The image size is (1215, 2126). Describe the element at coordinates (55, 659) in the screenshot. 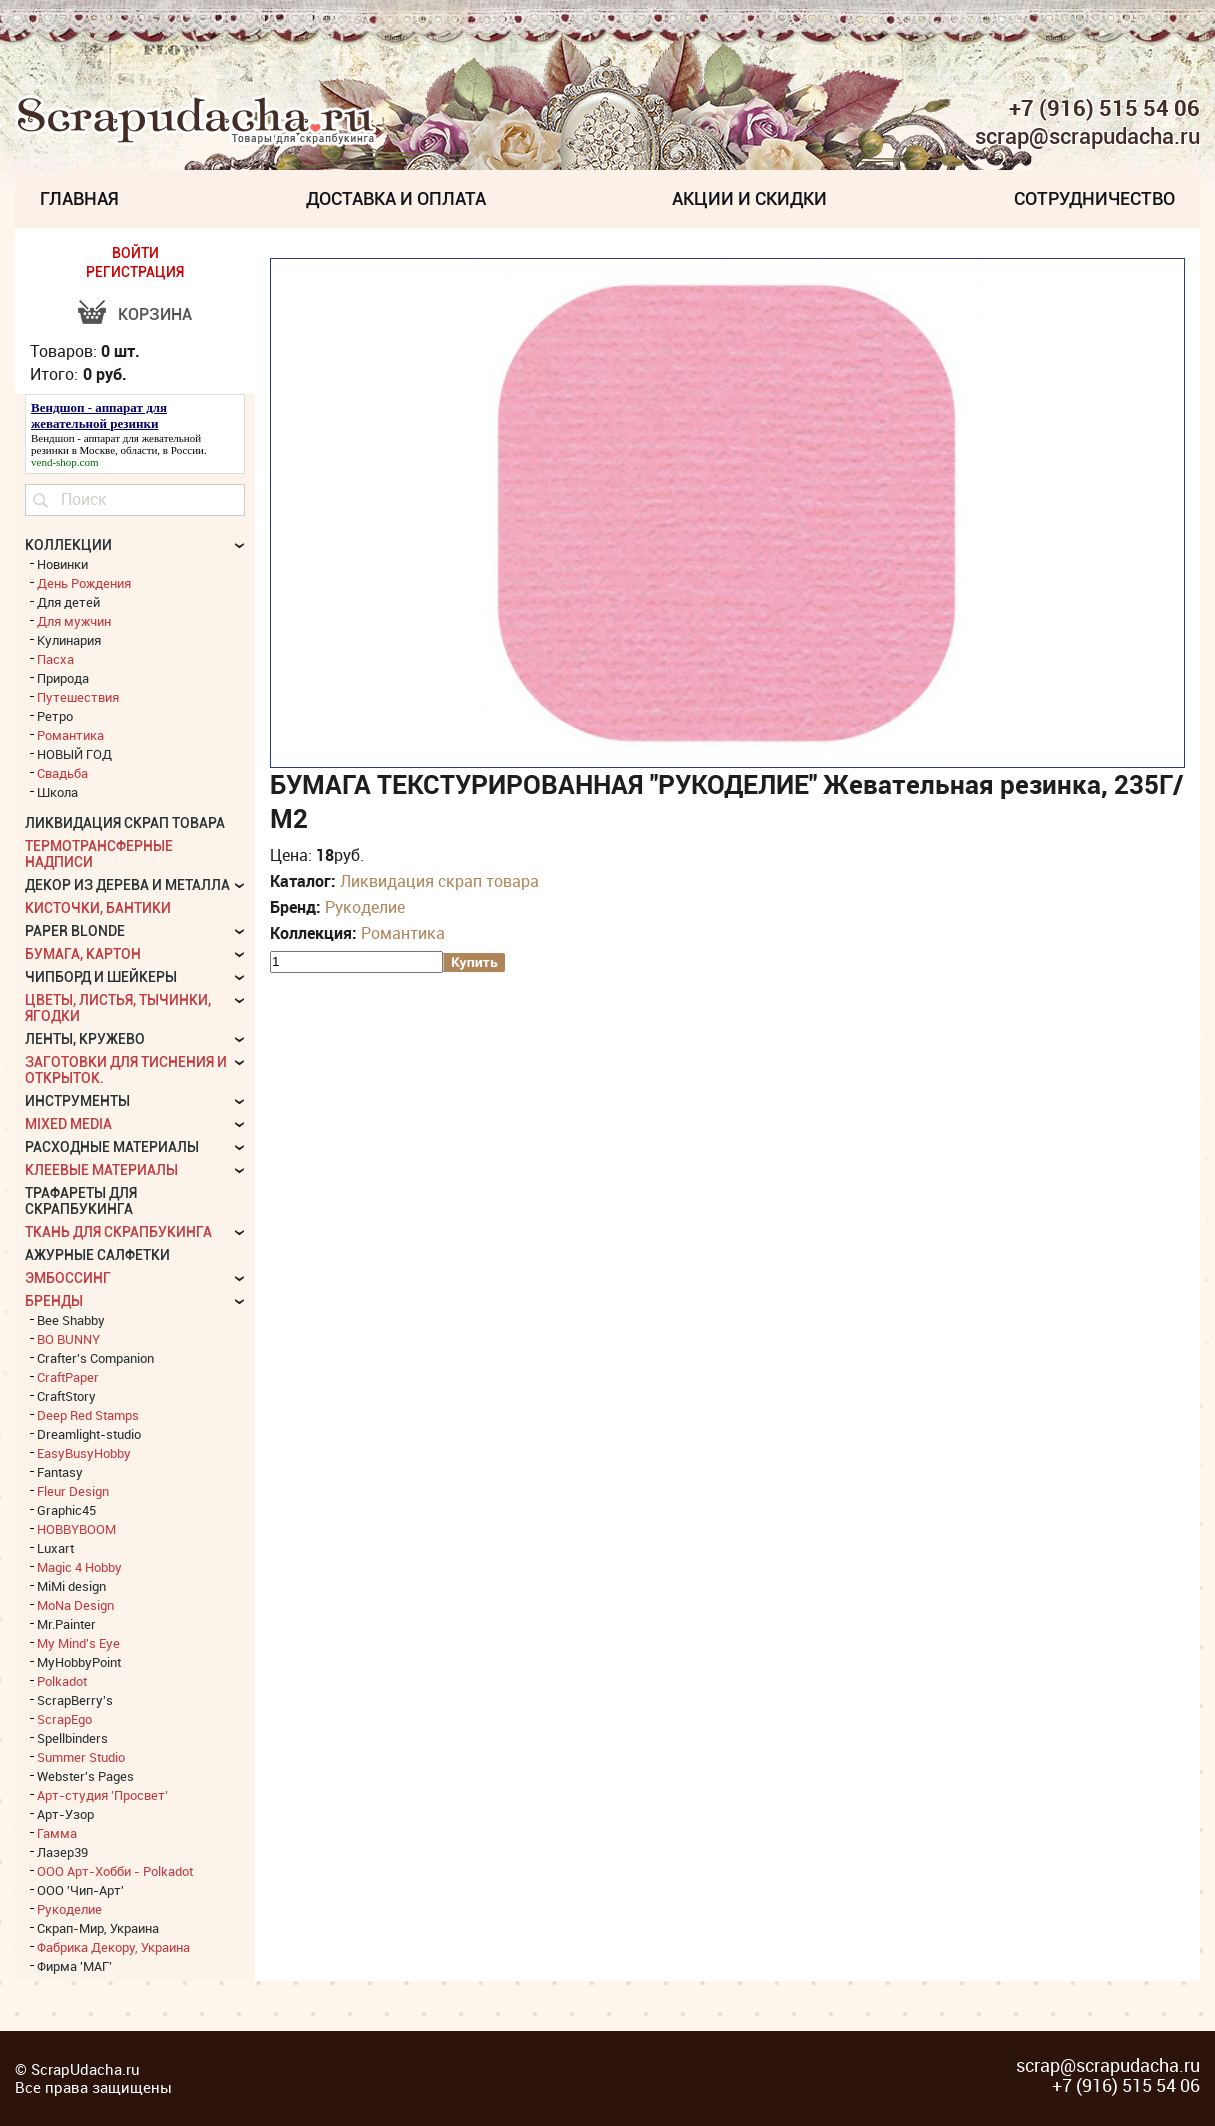

I see `Пасха` at that location.